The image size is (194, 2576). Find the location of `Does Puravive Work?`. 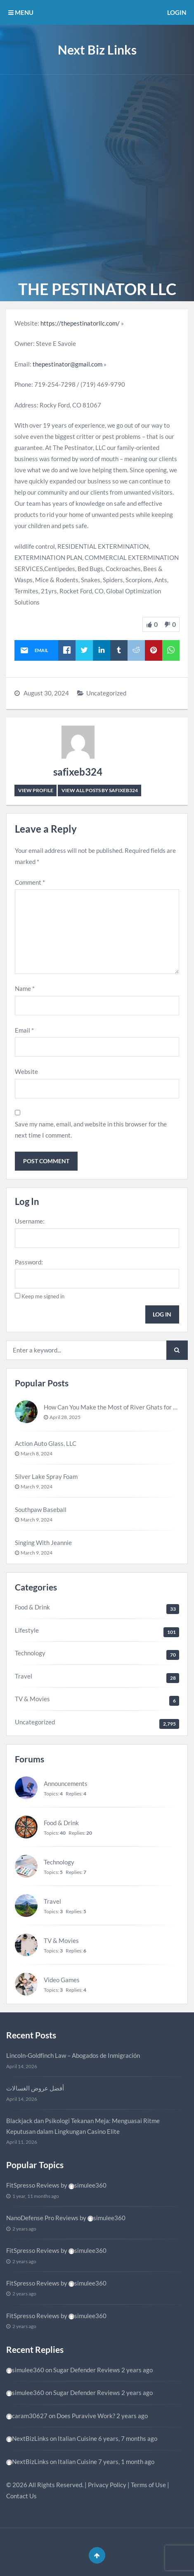

Does Puravive Work? is located at coordinates (86, 2415).